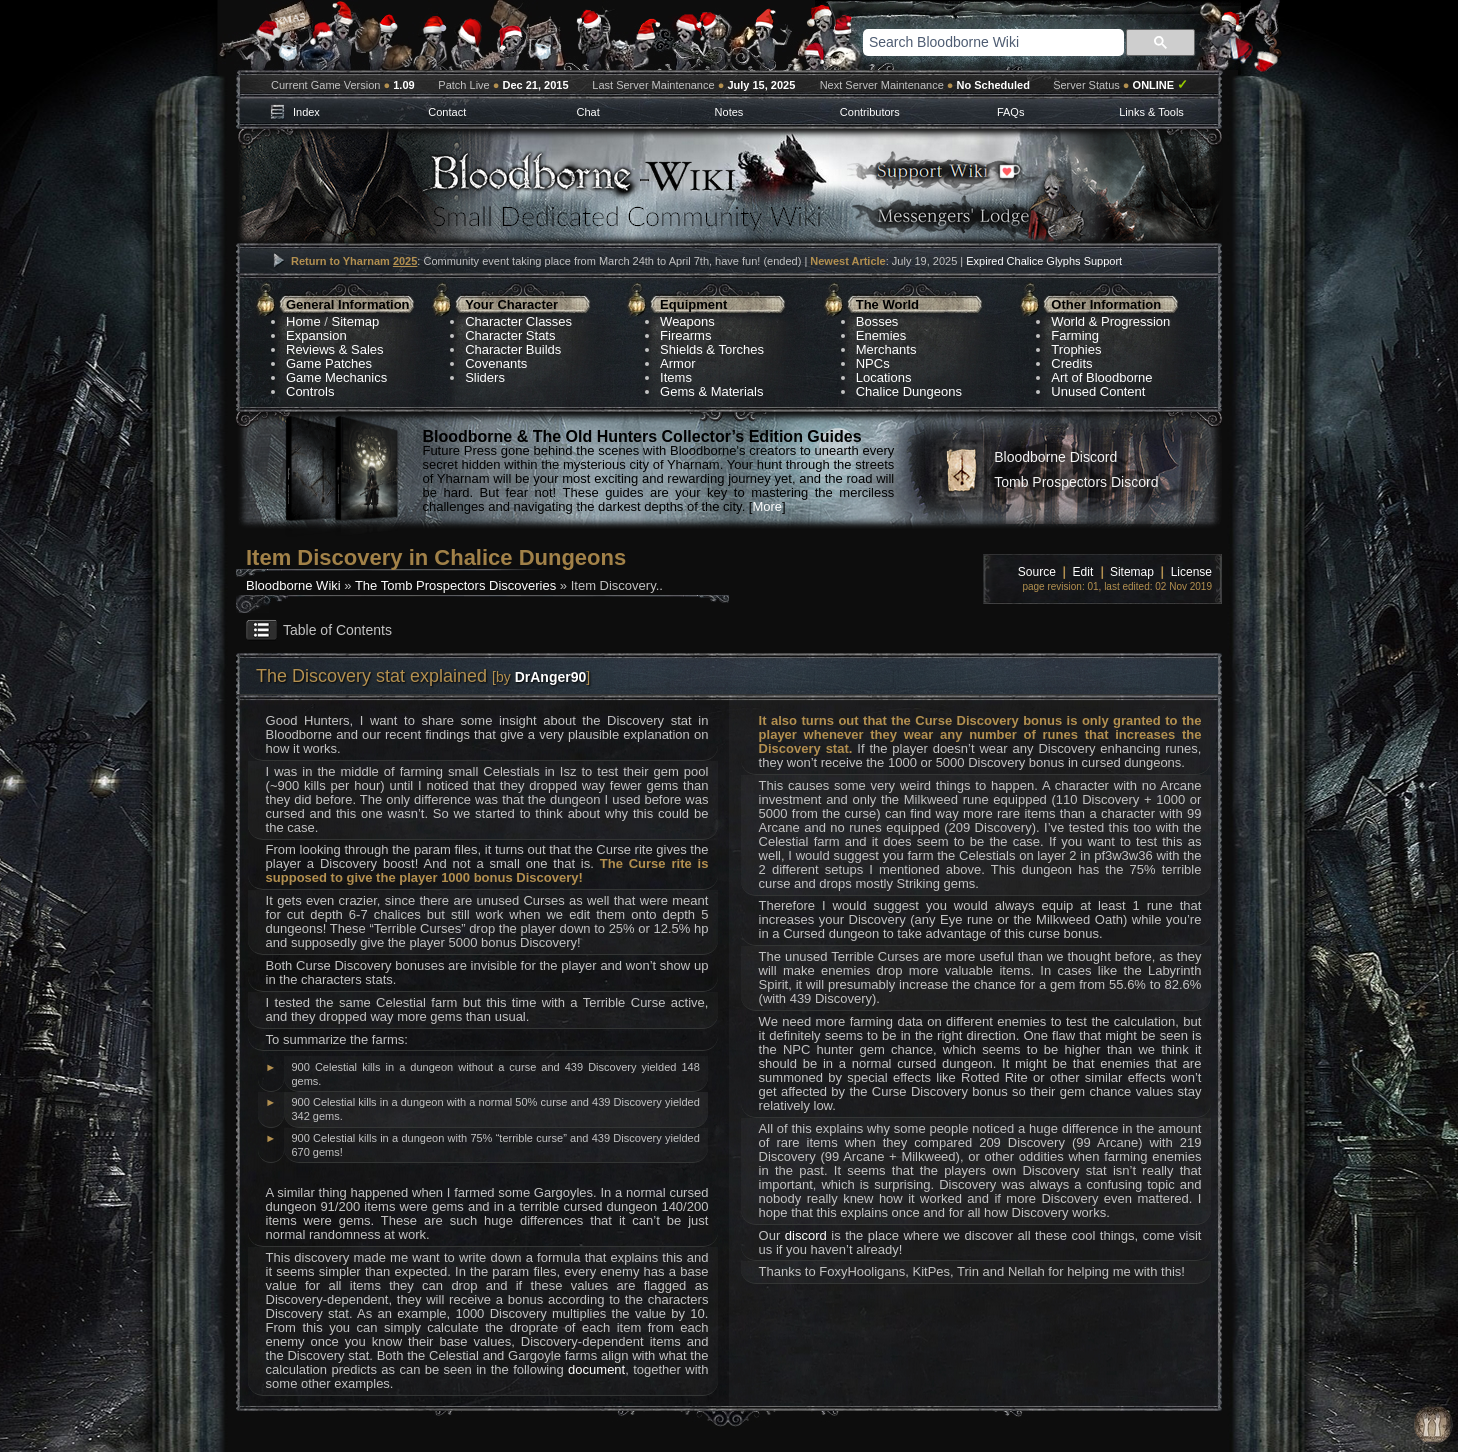 This screenshot has width=1458, height=1452. What do you see at coordinates (587, 112) in the screenshot?
I see `Chat` at bounding box center [587, 112].